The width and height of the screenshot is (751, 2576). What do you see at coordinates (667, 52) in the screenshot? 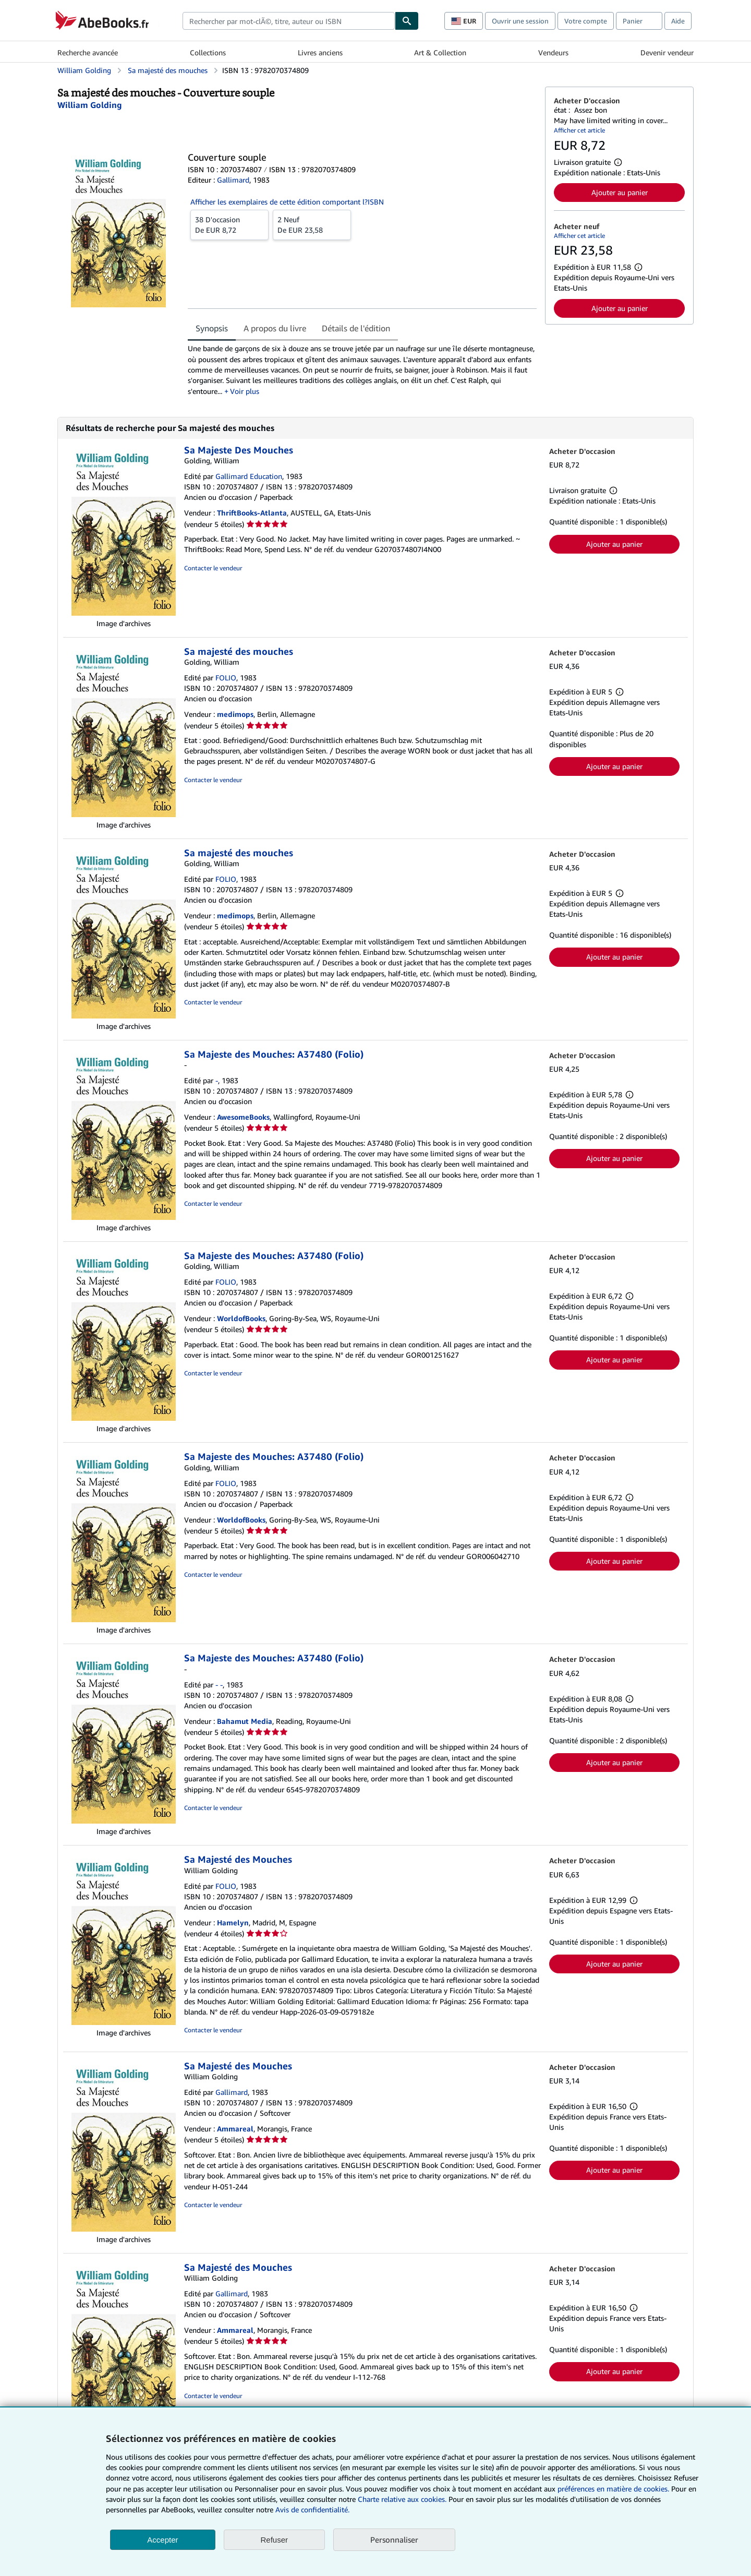
I see `Devenir vendeur` at bounding box center [667, 52].